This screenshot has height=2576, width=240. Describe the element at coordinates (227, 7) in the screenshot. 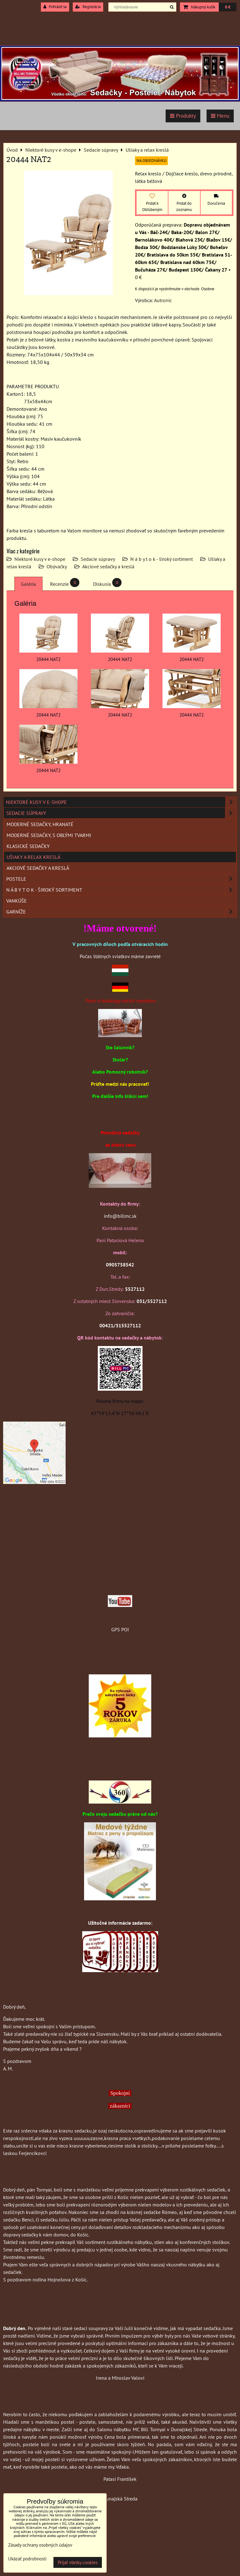

I see `0 €` at that location.